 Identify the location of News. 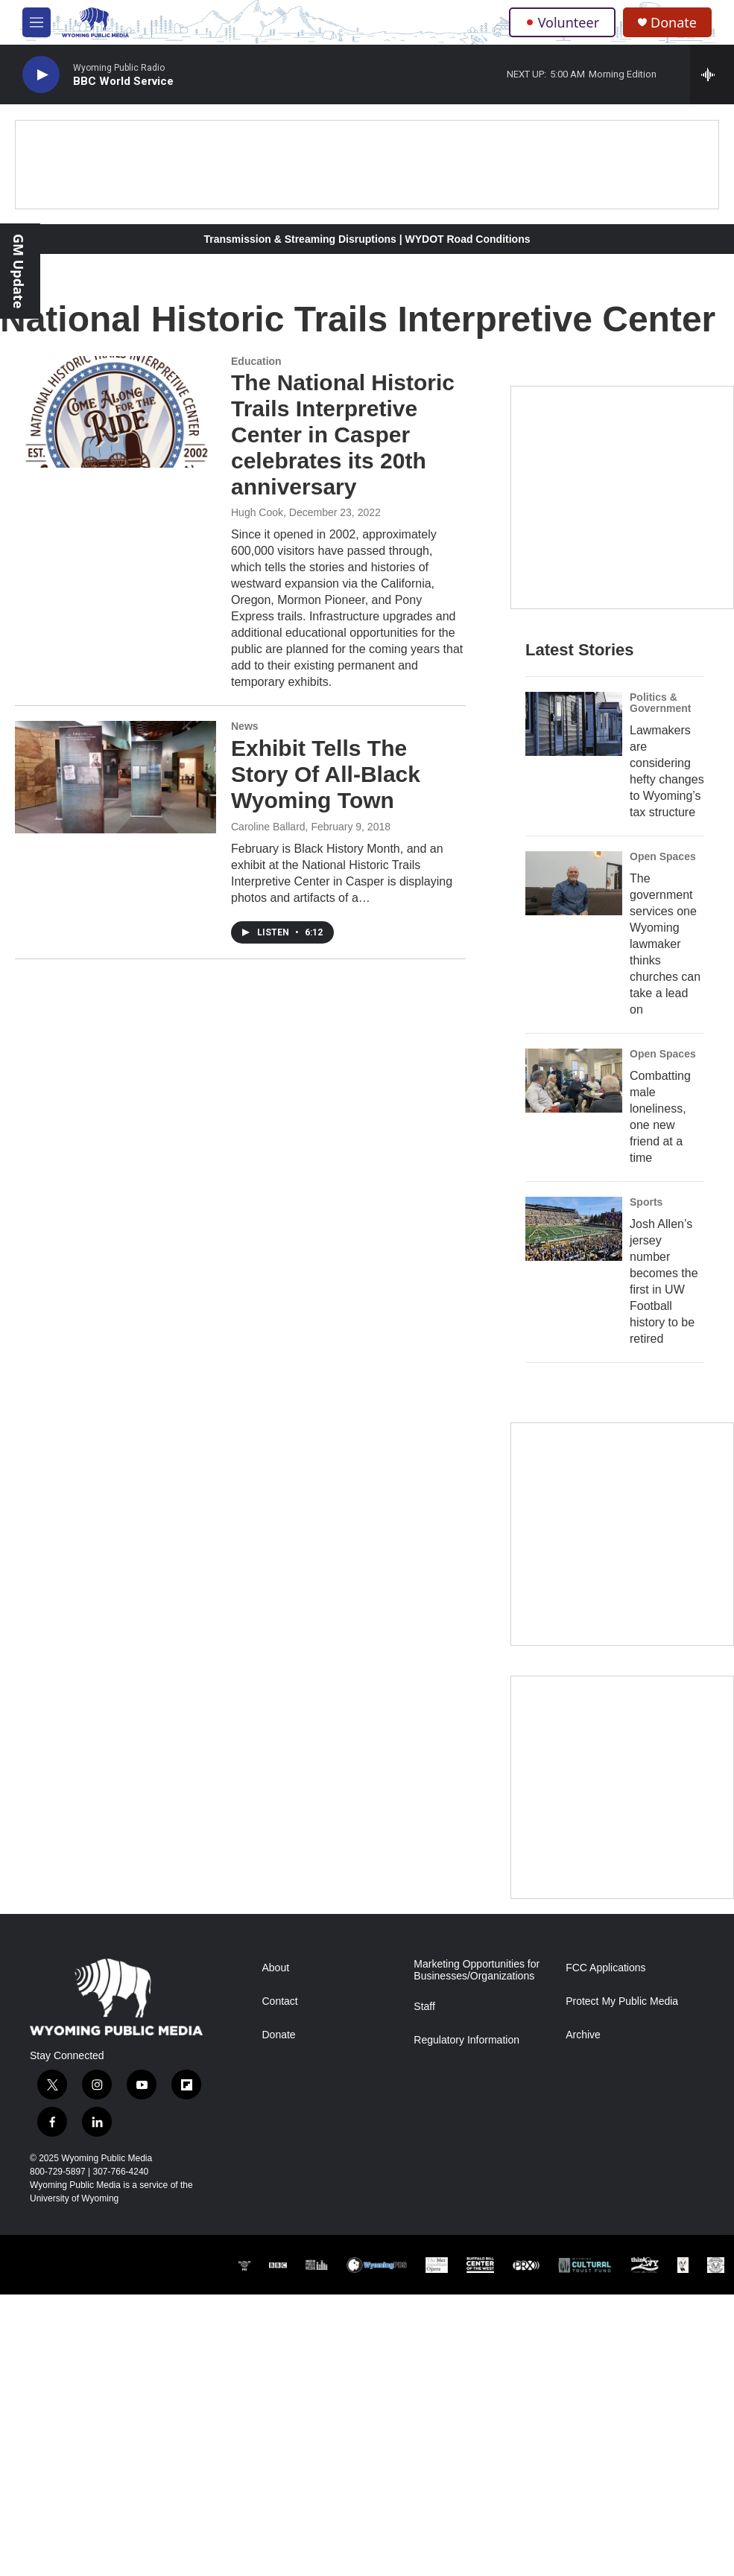
(245, 726).